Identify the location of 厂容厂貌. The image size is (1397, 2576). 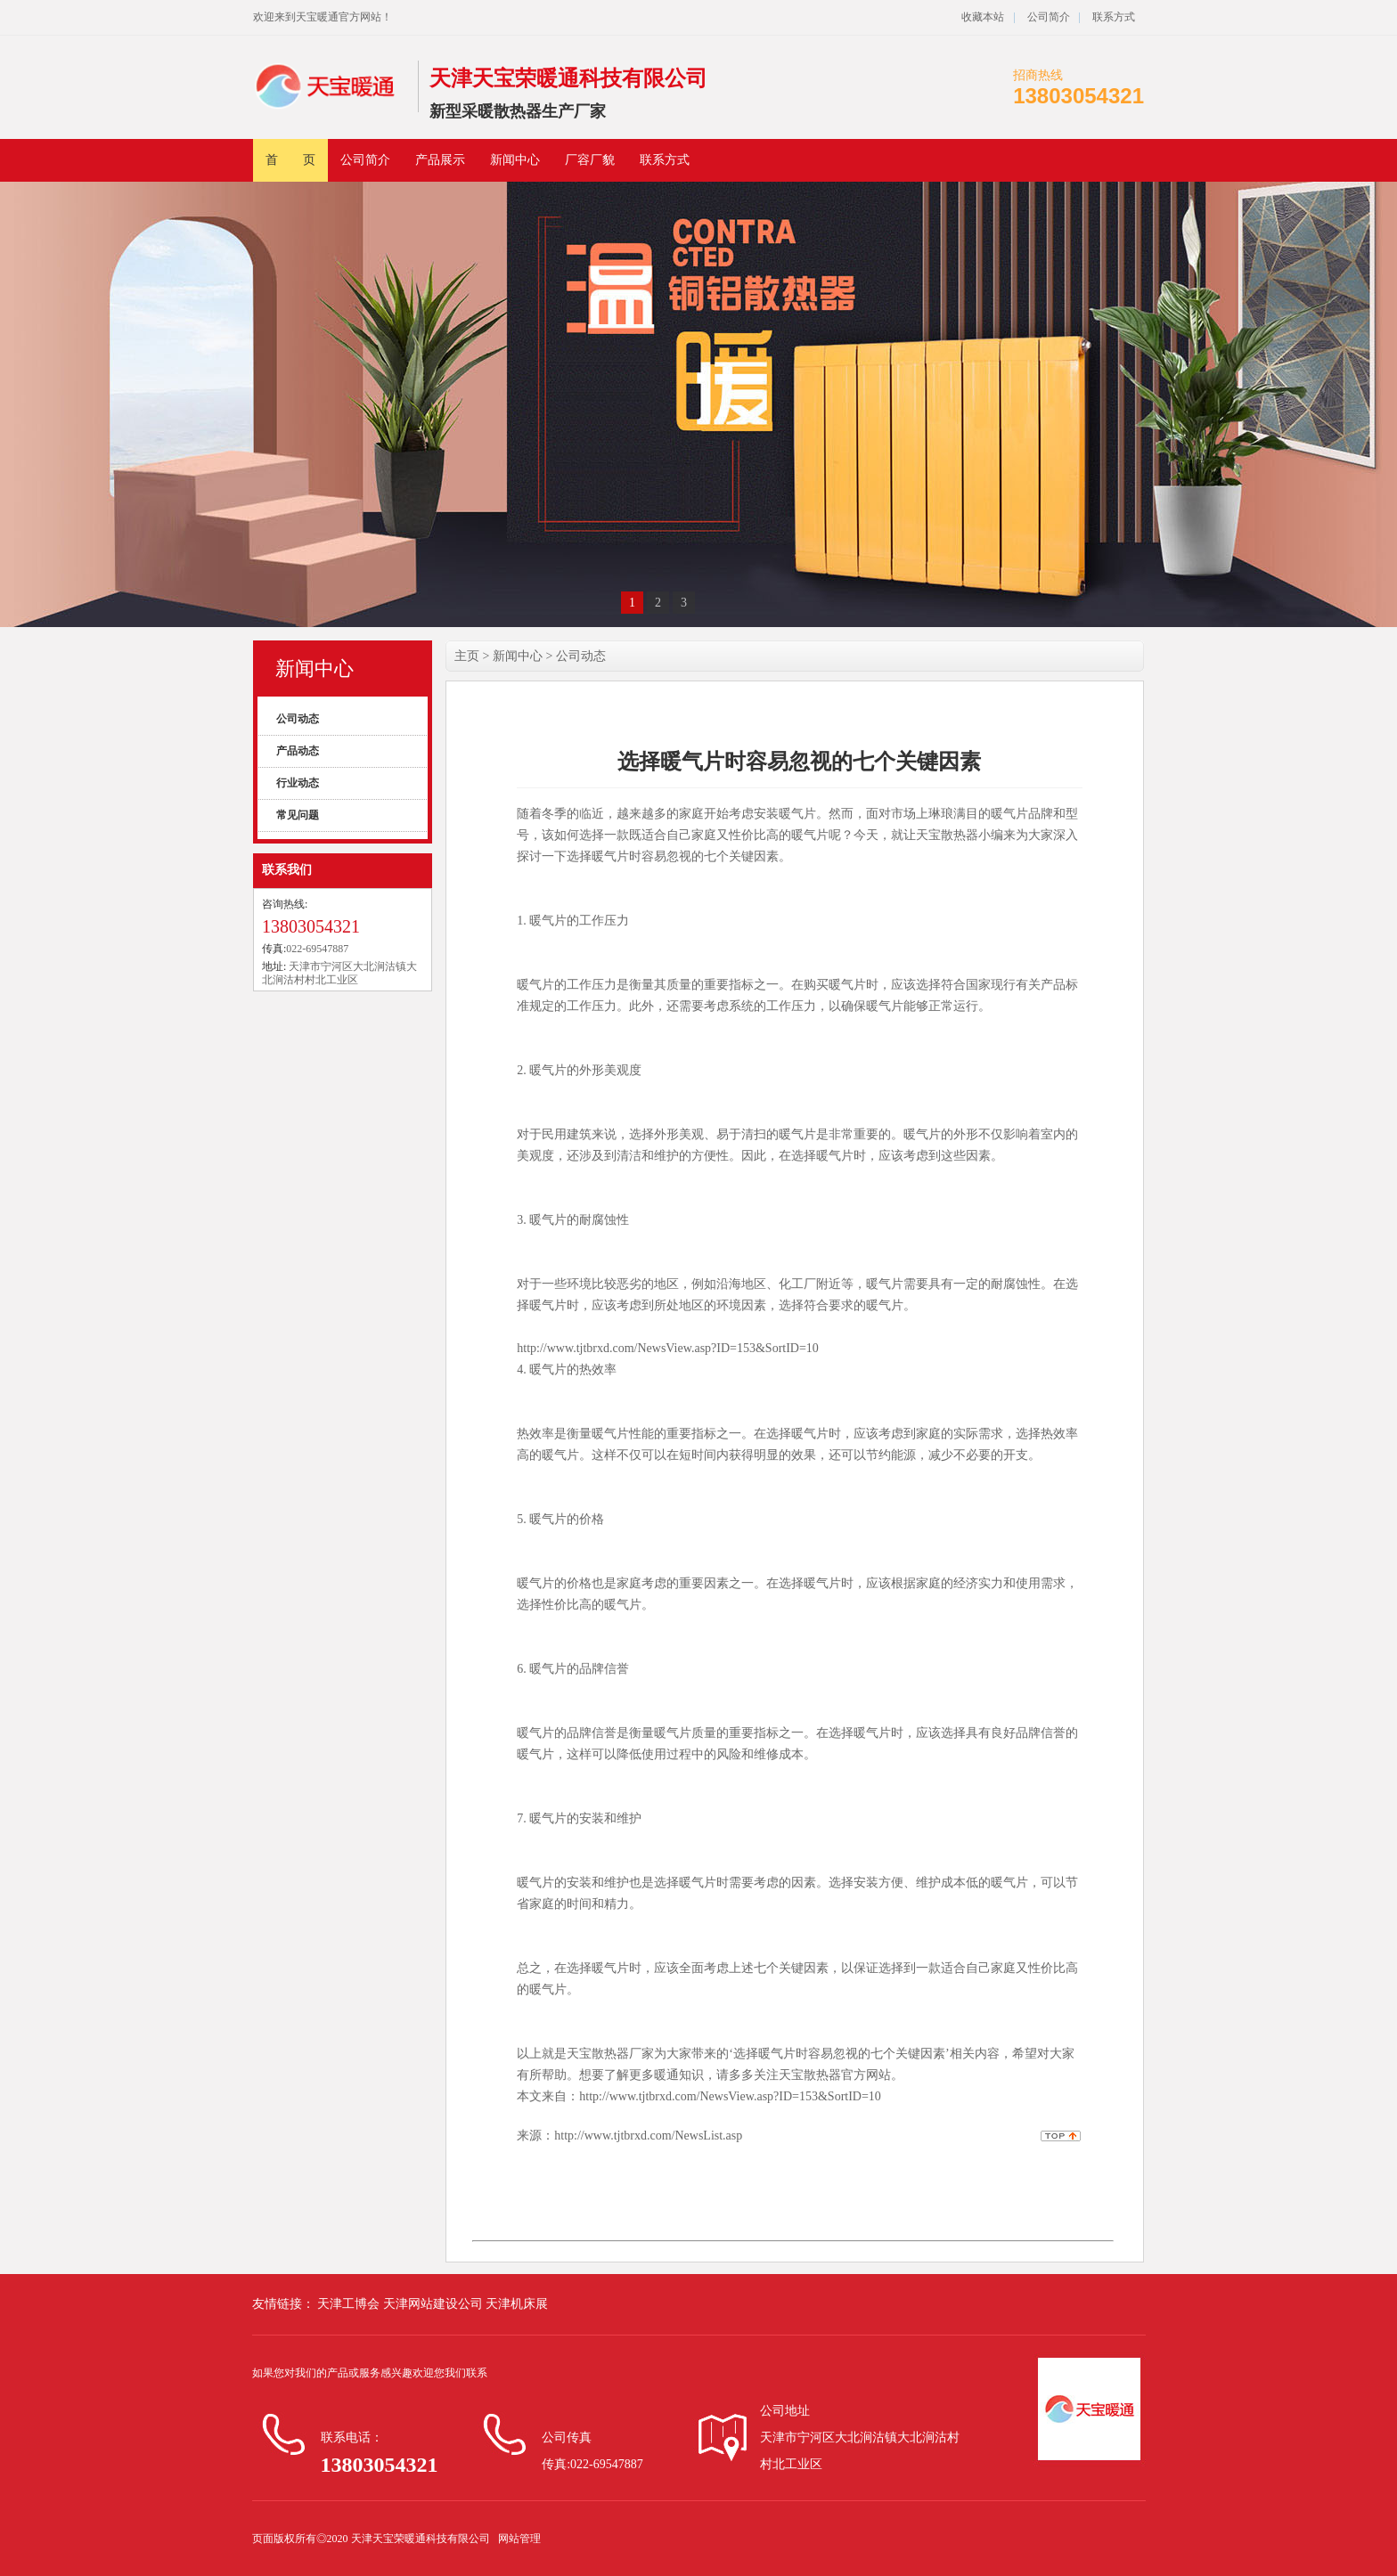
(590, 160).